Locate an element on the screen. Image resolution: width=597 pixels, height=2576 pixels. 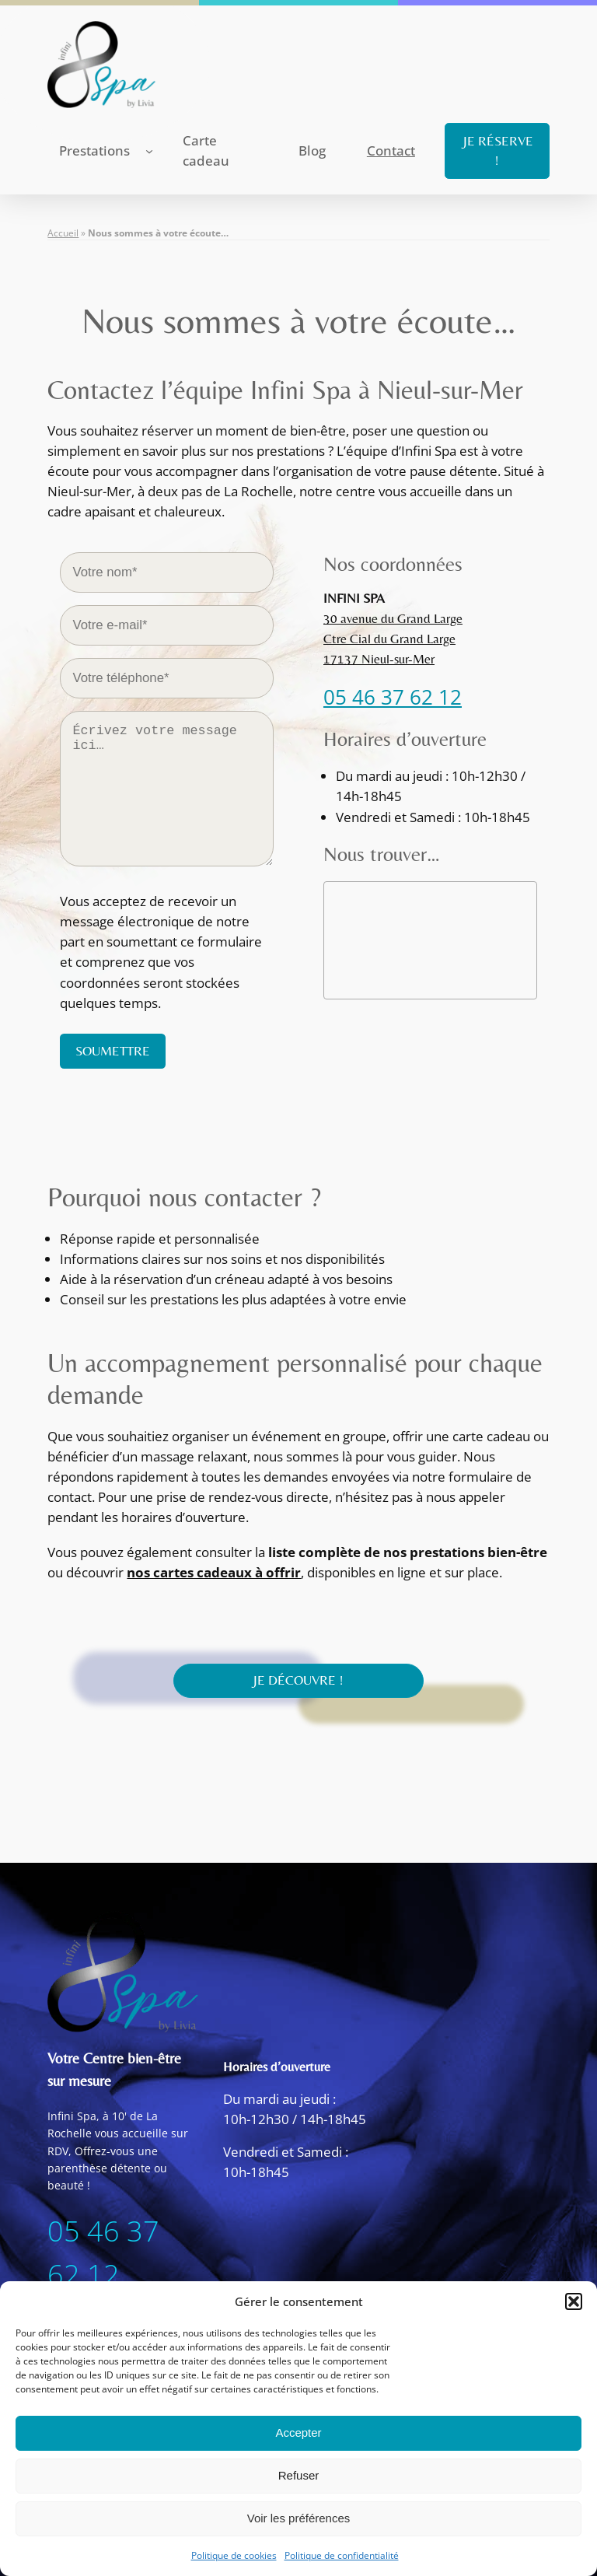
[Sous-menu Prestations] is located at coordinates (149, 151).